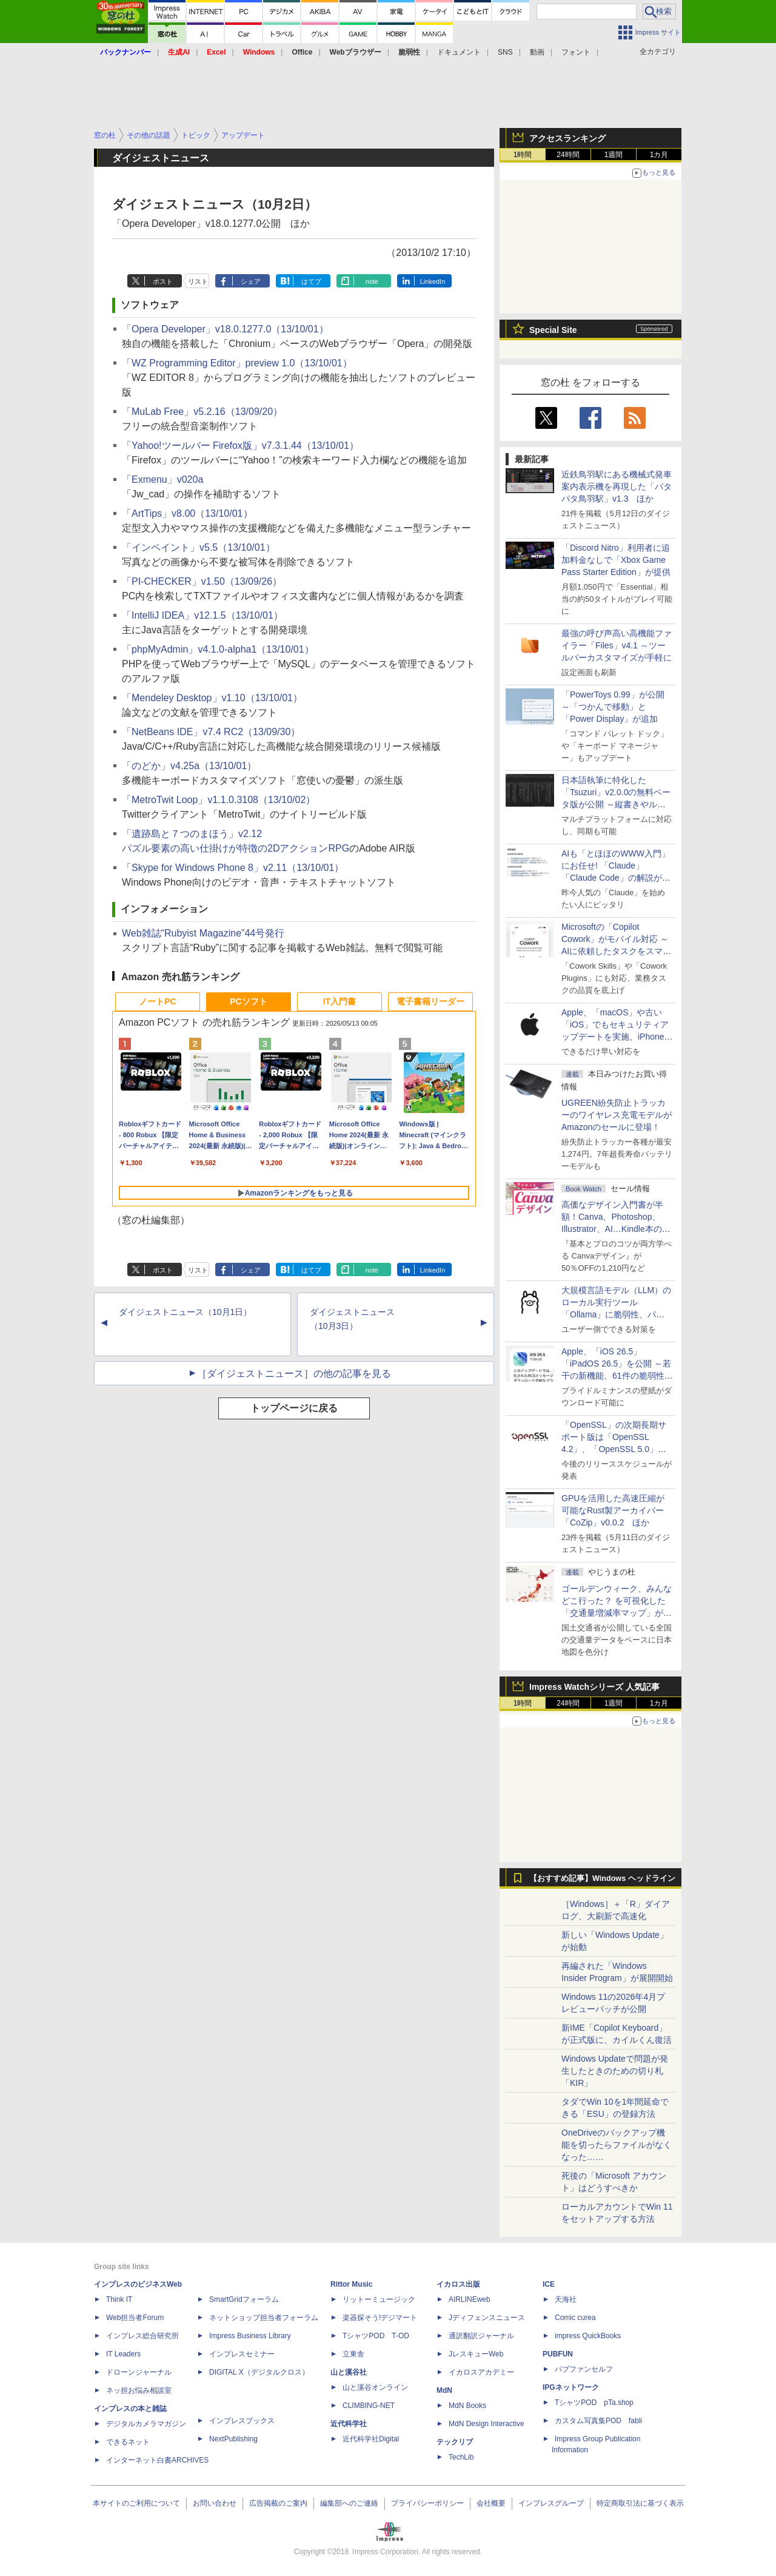 The width and height of the screenshot is (776, 2576). What do you see at coordinates (369, 2405) in the screenshot?
I see `CLIMBING-NET` at bounding box center [369, 2405].